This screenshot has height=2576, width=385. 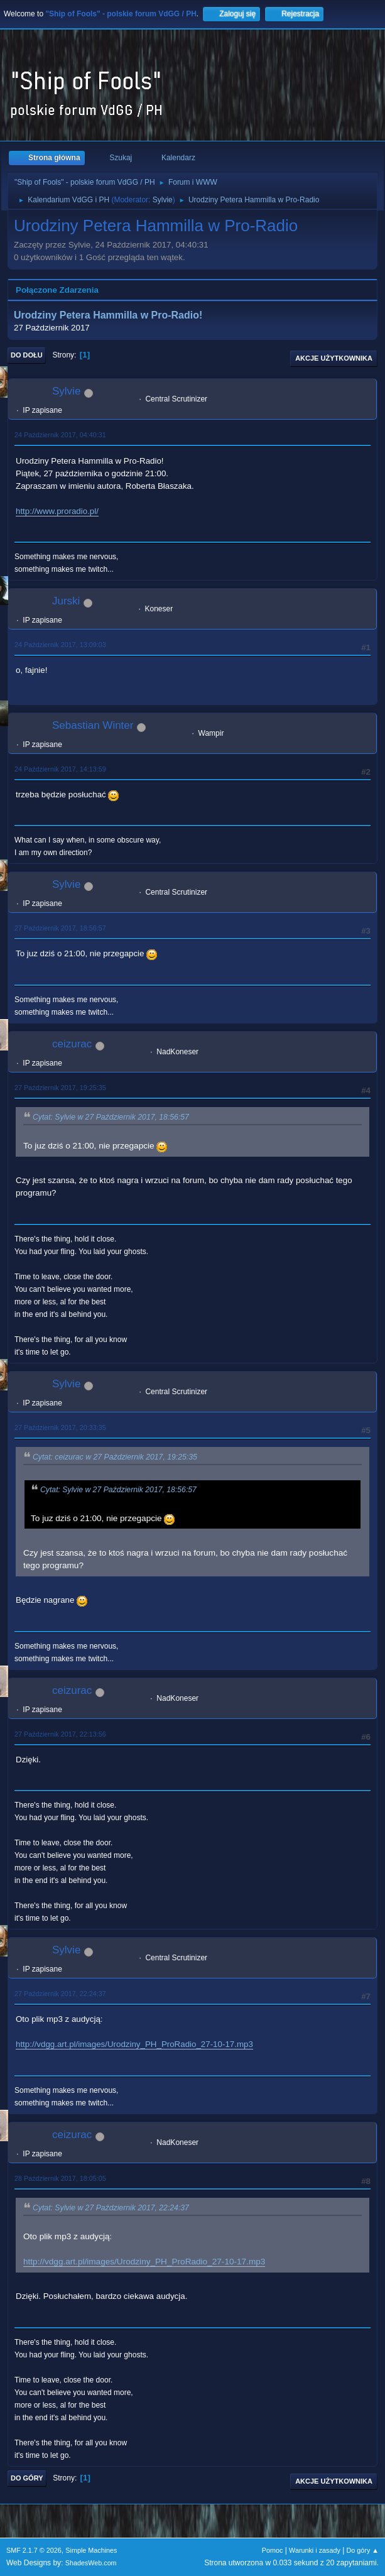 What do you see at coordinates (60, 2178) in the screenshot?
I see `28 Październik 2017, 18:05:05` at bounding box center [60, 2178].